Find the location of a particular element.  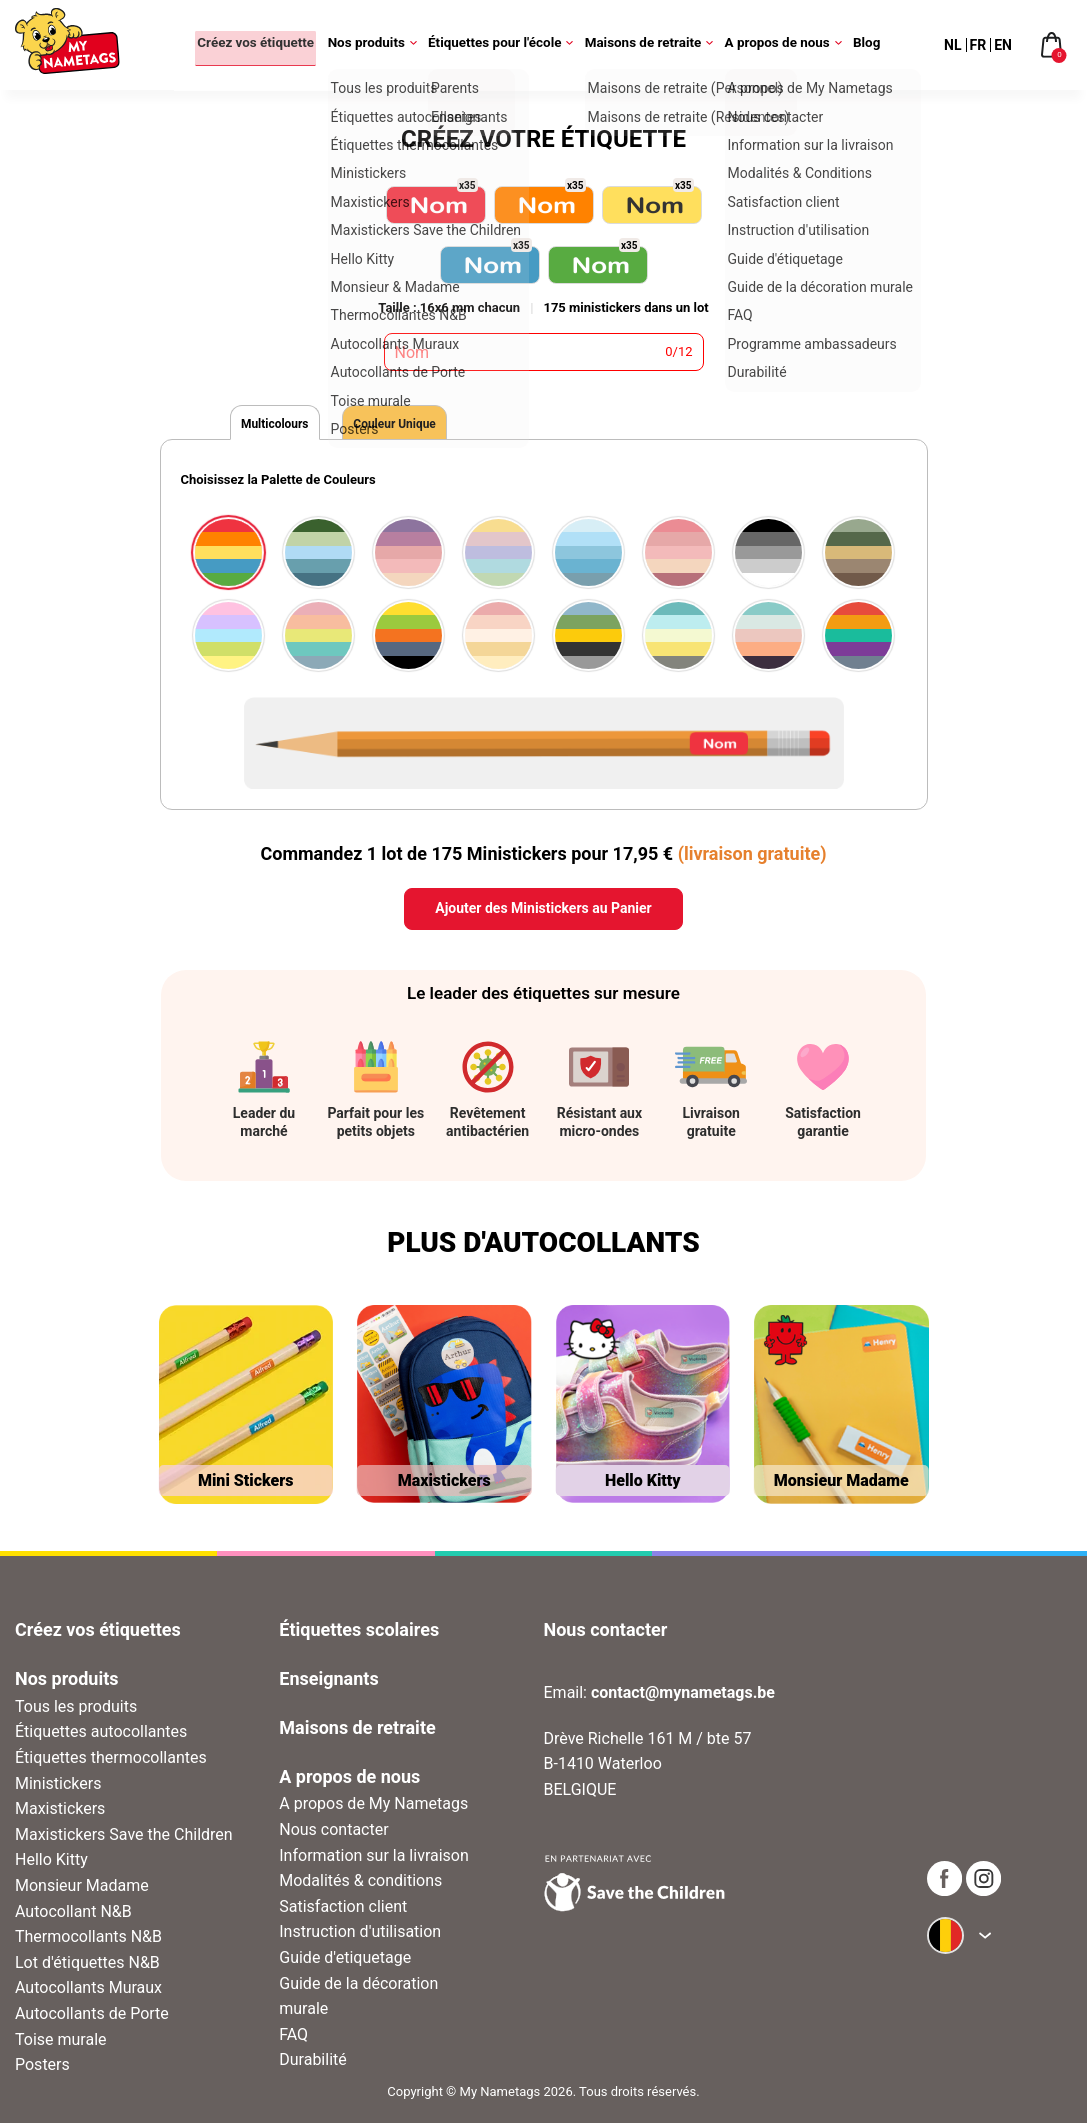

Modalités & conditions is located at coordinates (360, 1884).